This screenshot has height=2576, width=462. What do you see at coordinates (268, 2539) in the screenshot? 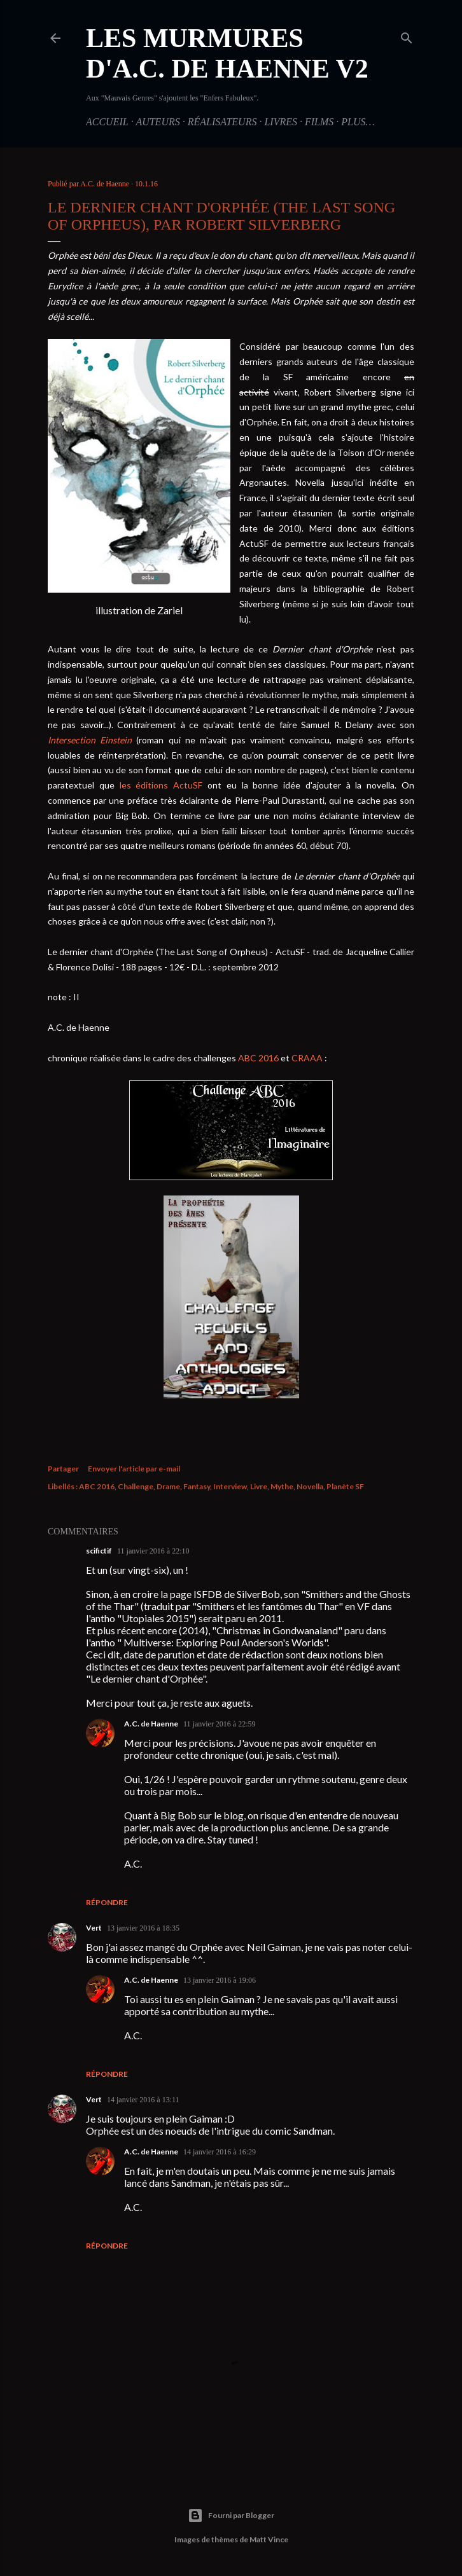
I see `Matt Vince` at bounding box center [268, 2539].